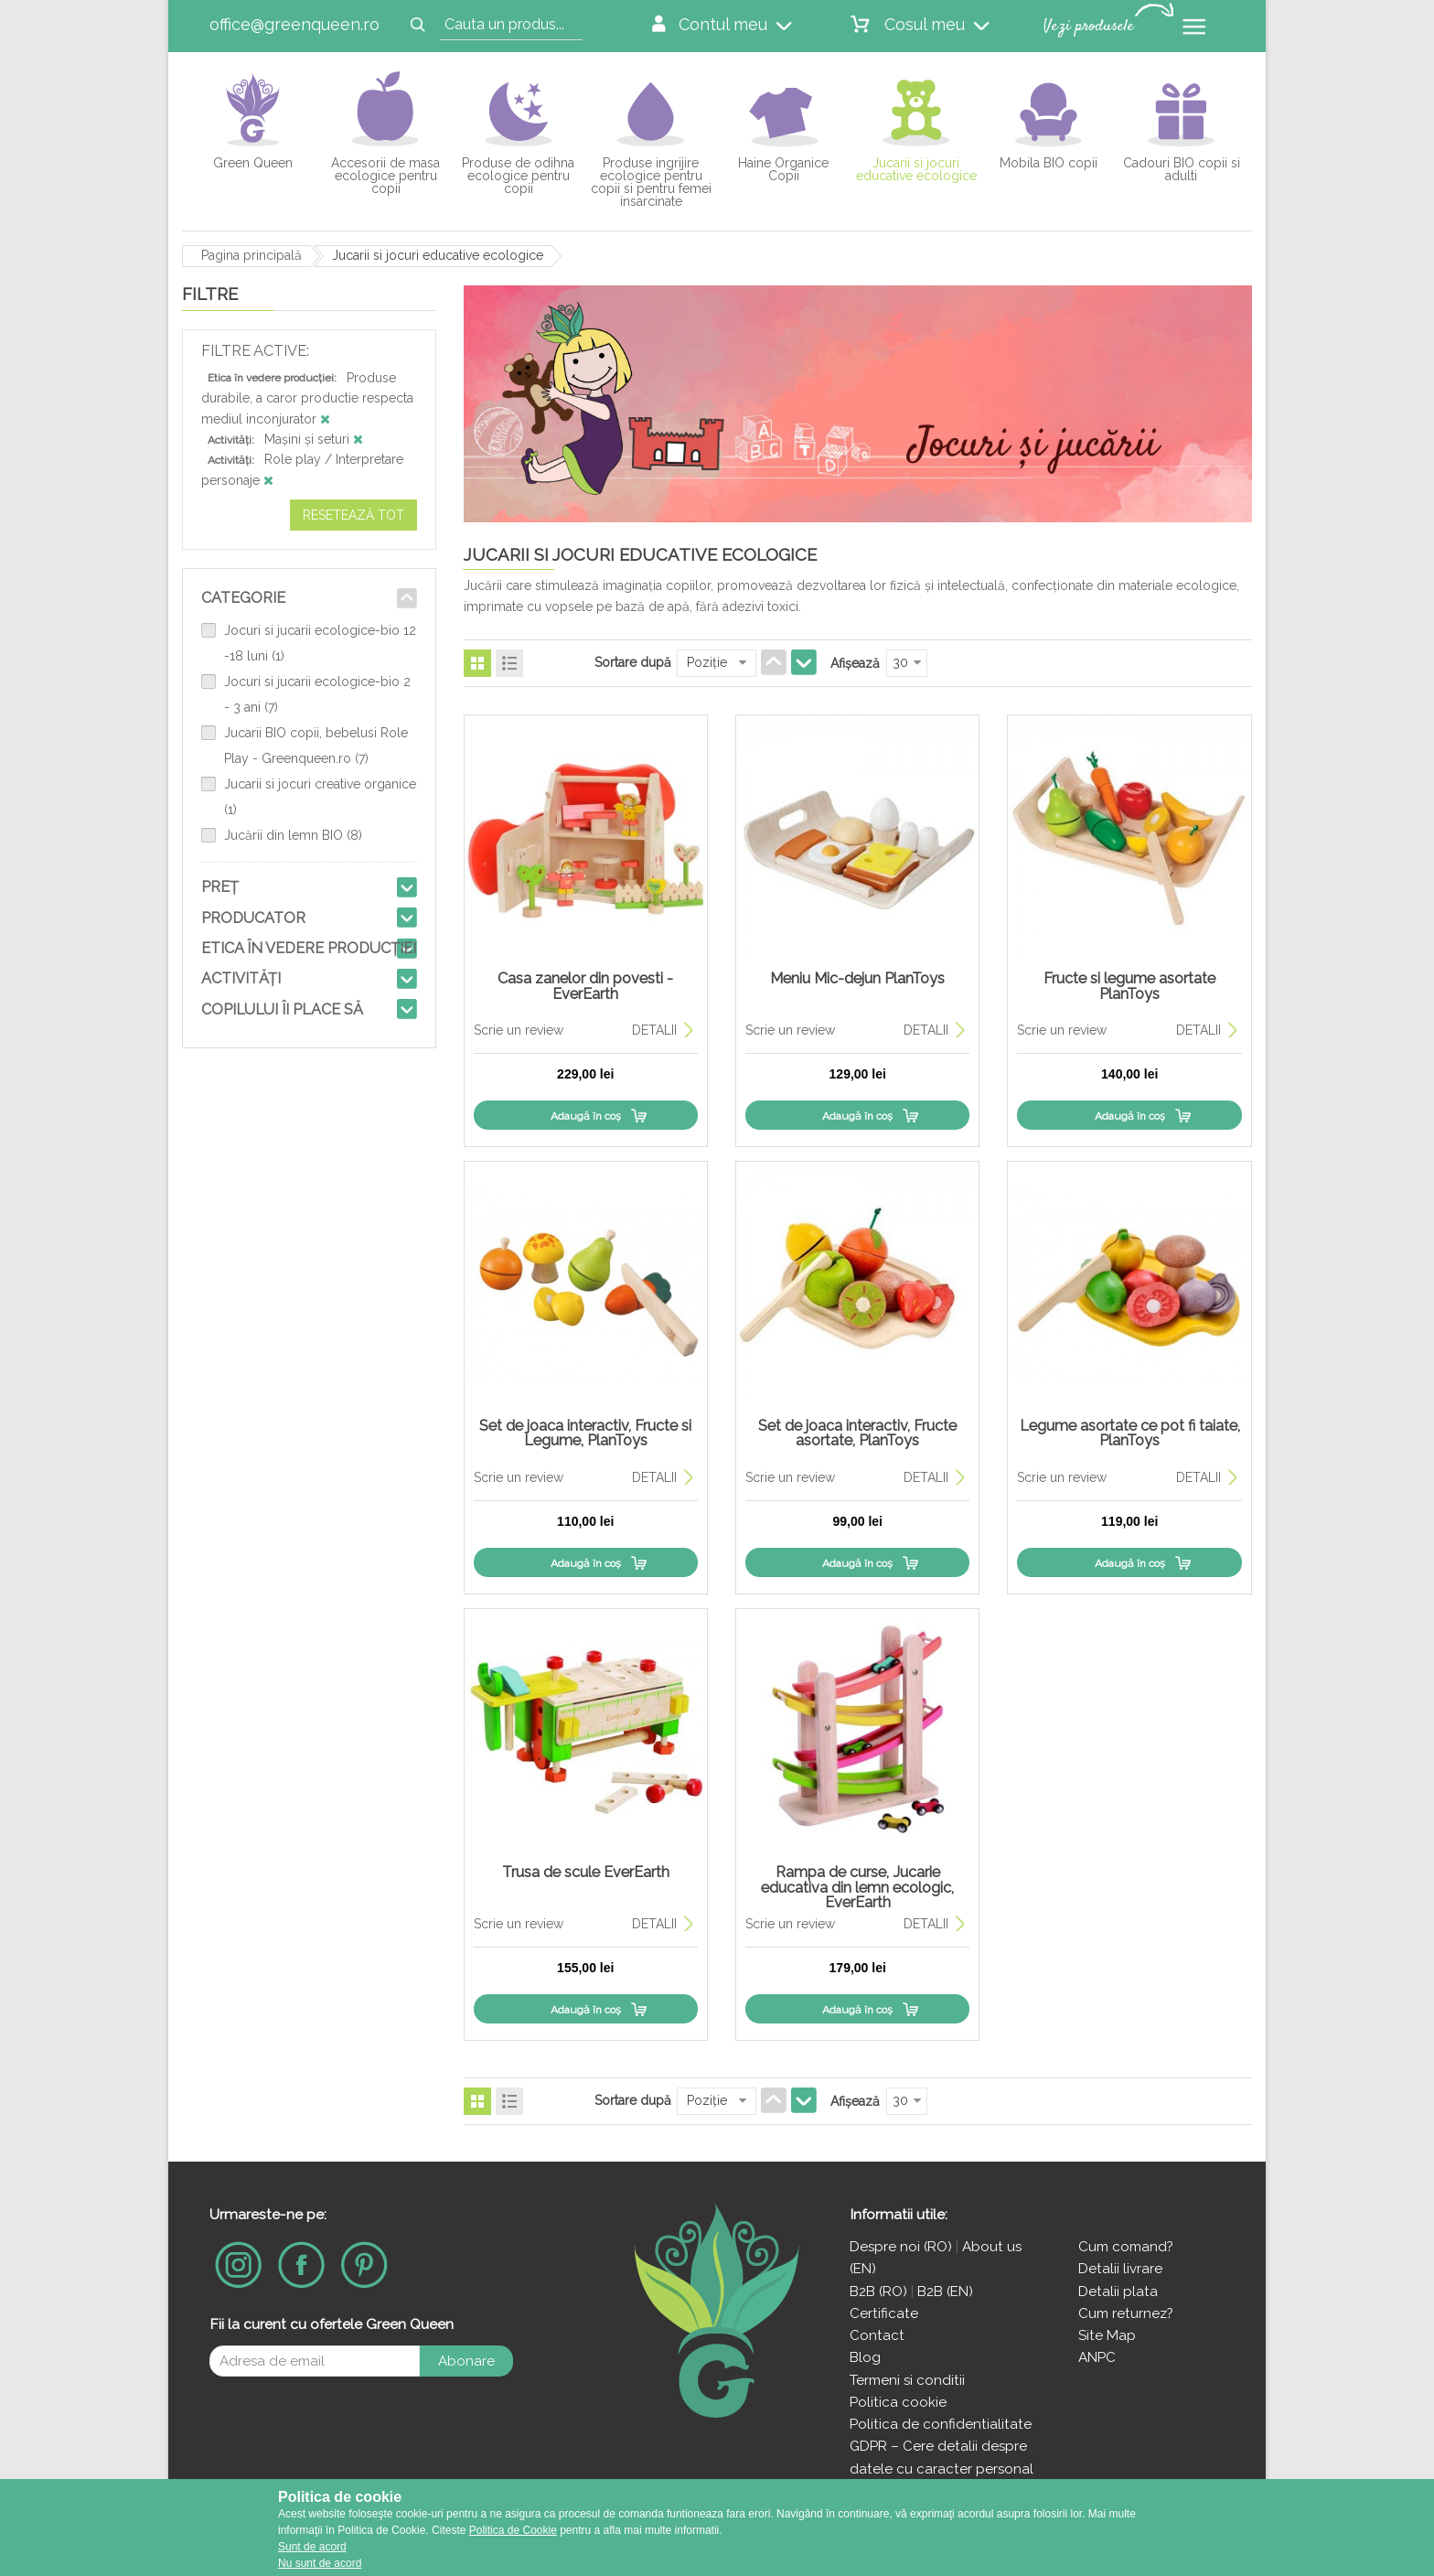 The width and height of the screenshot is (1434, 2576). What do you see at coordinates (1118, 2291) in the screenshot?
I see `Detalii plata` at bounding box center [1118, 2291].